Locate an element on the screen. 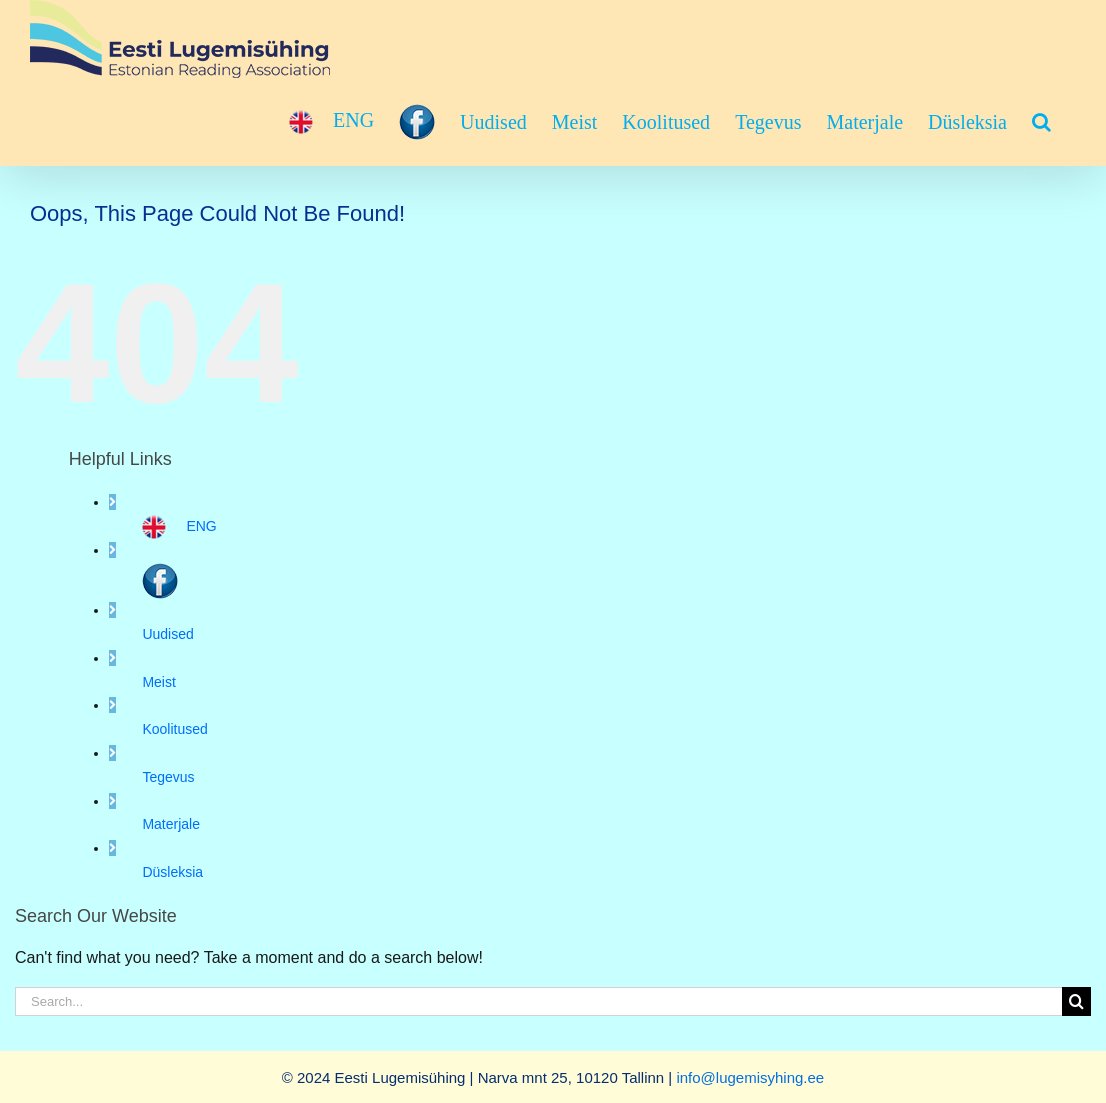 This screenshot has height=1103, width=1106. Uudised is located at coordinates (167, 634).